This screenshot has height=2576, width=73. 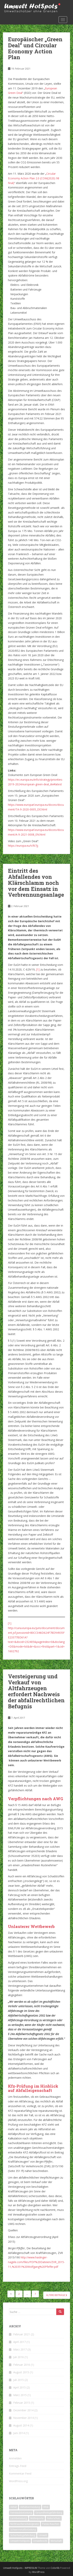 What do you see at coordinates (18, 2380) in the screenshot?
I see `Juli 2015` at bounding box center [18, 2380].